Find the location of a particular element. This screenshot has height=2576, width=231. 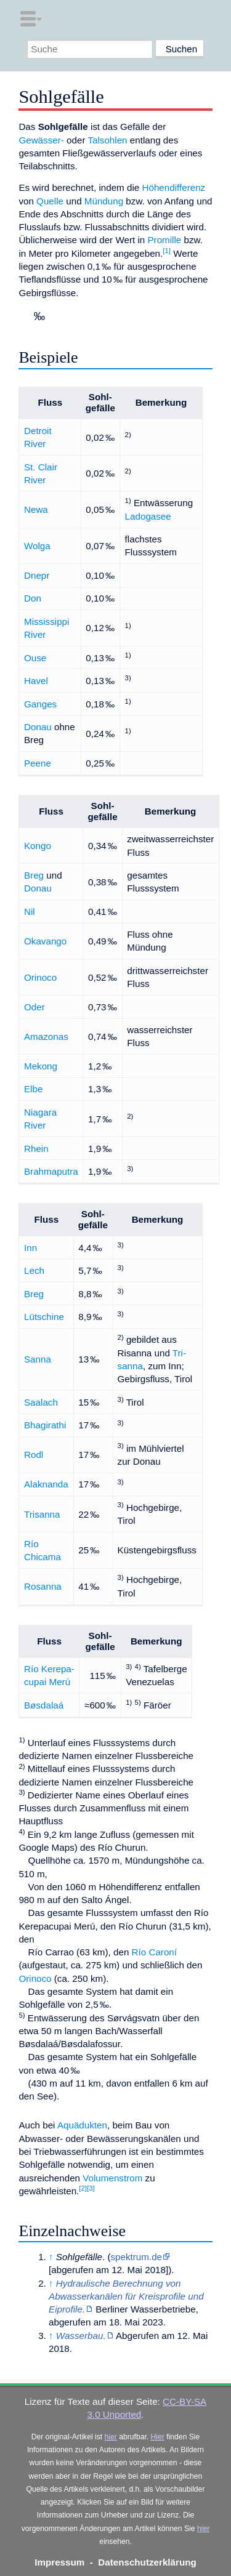

Oder is located at coordinates (34, 1007).